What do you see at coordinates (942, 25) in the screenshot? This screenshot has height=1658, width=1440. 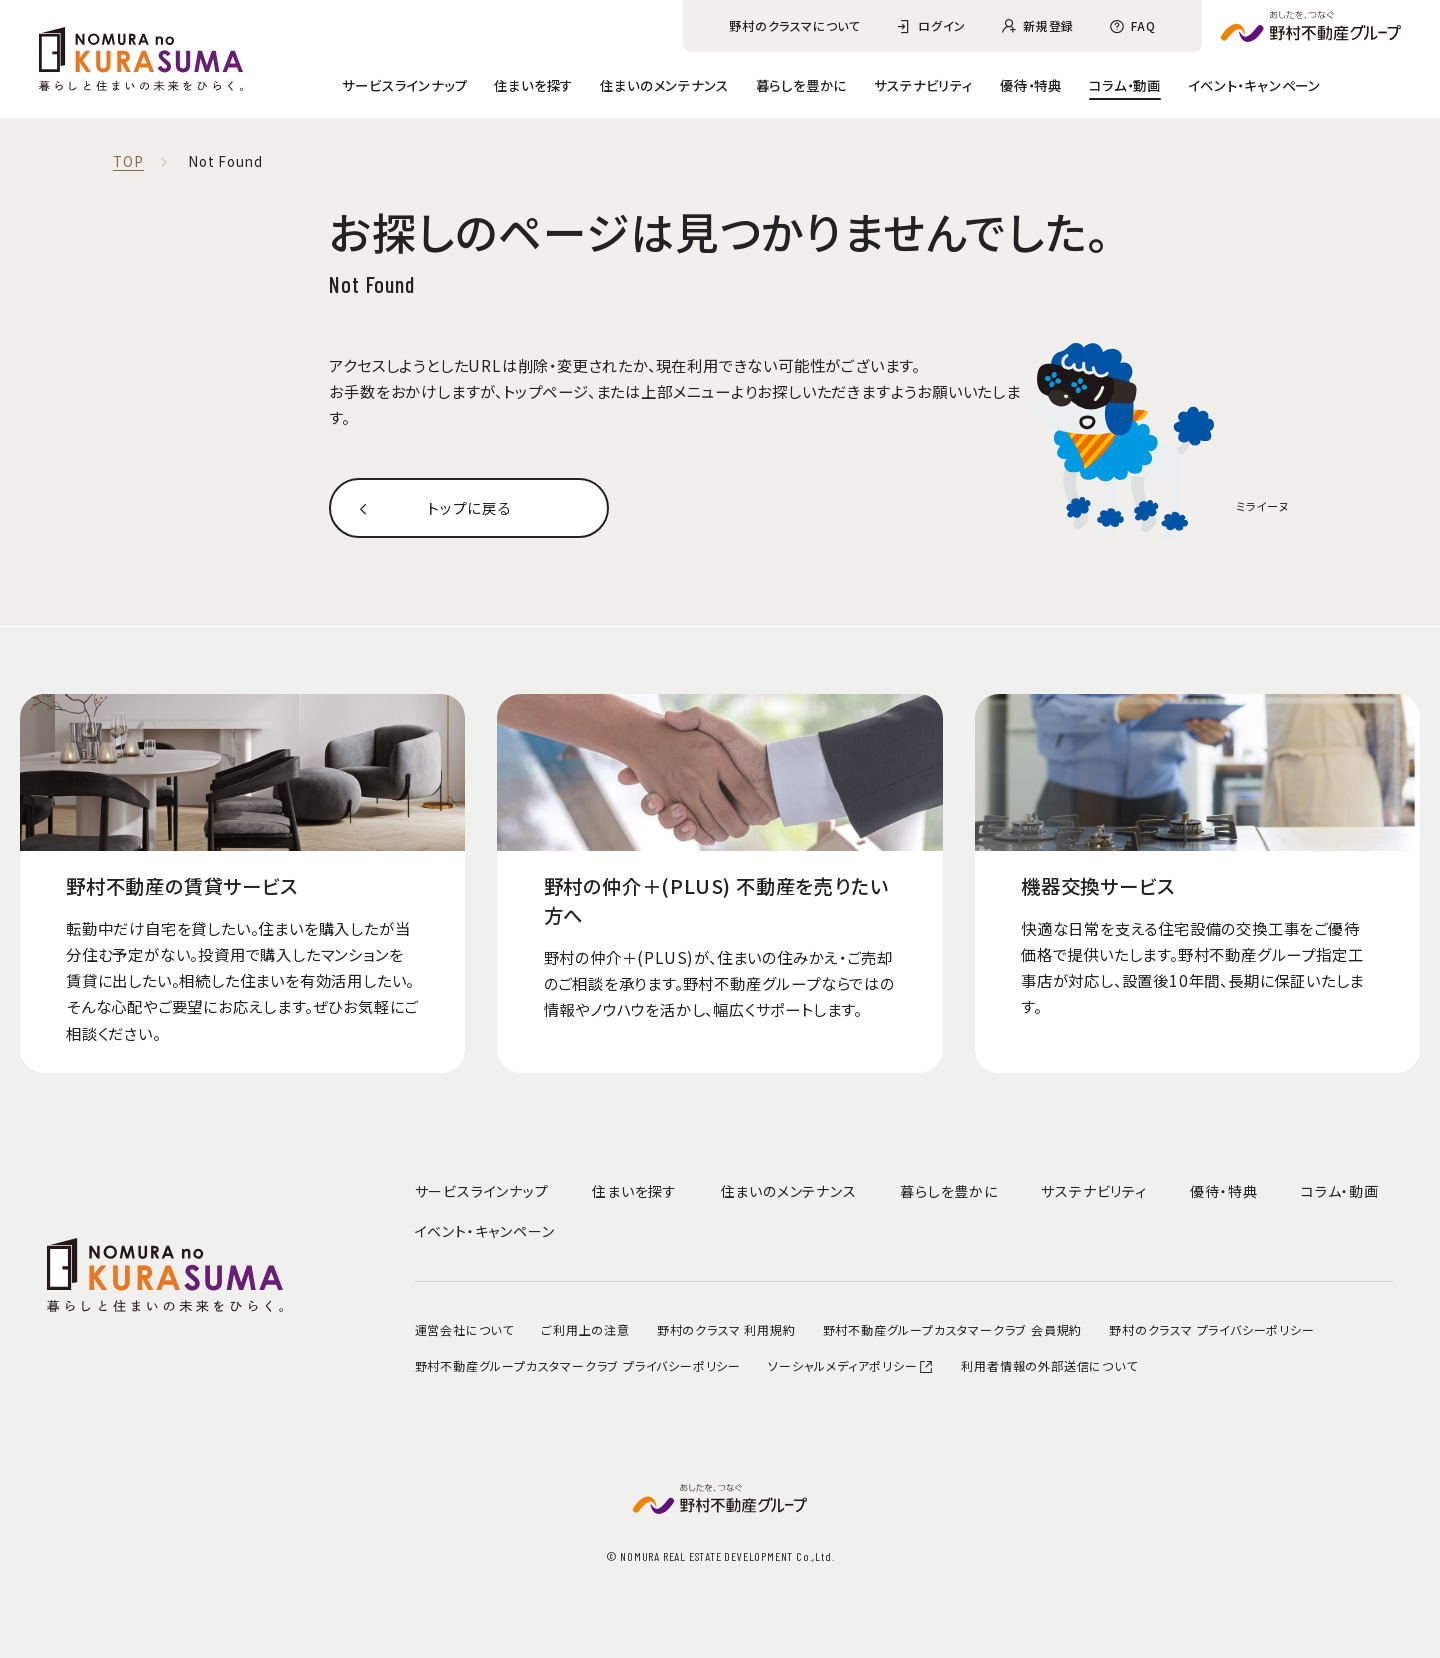 I see `ログイン` at bounding box center [942, 25].